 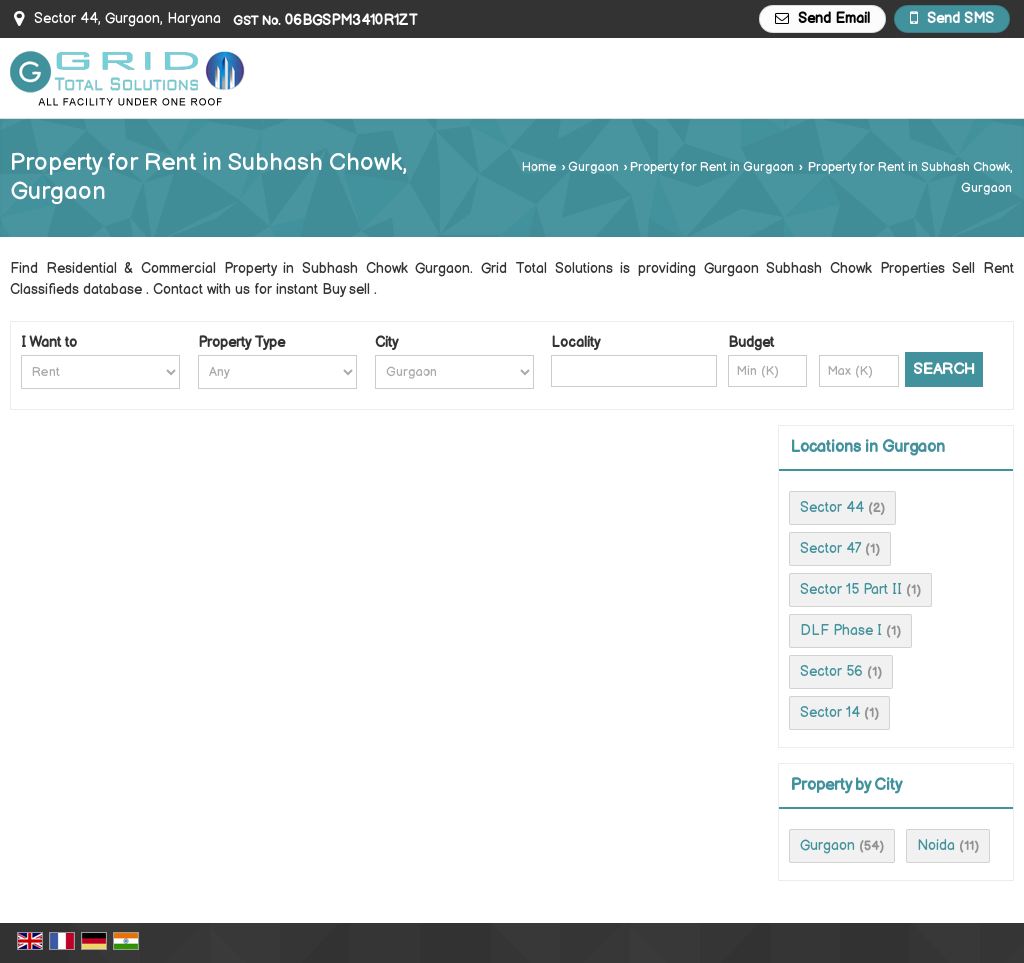 What do you see at coordinates (851, 589) in the screenshot?
I see `Sector 15 Part II` at bounding box center [851, 589].